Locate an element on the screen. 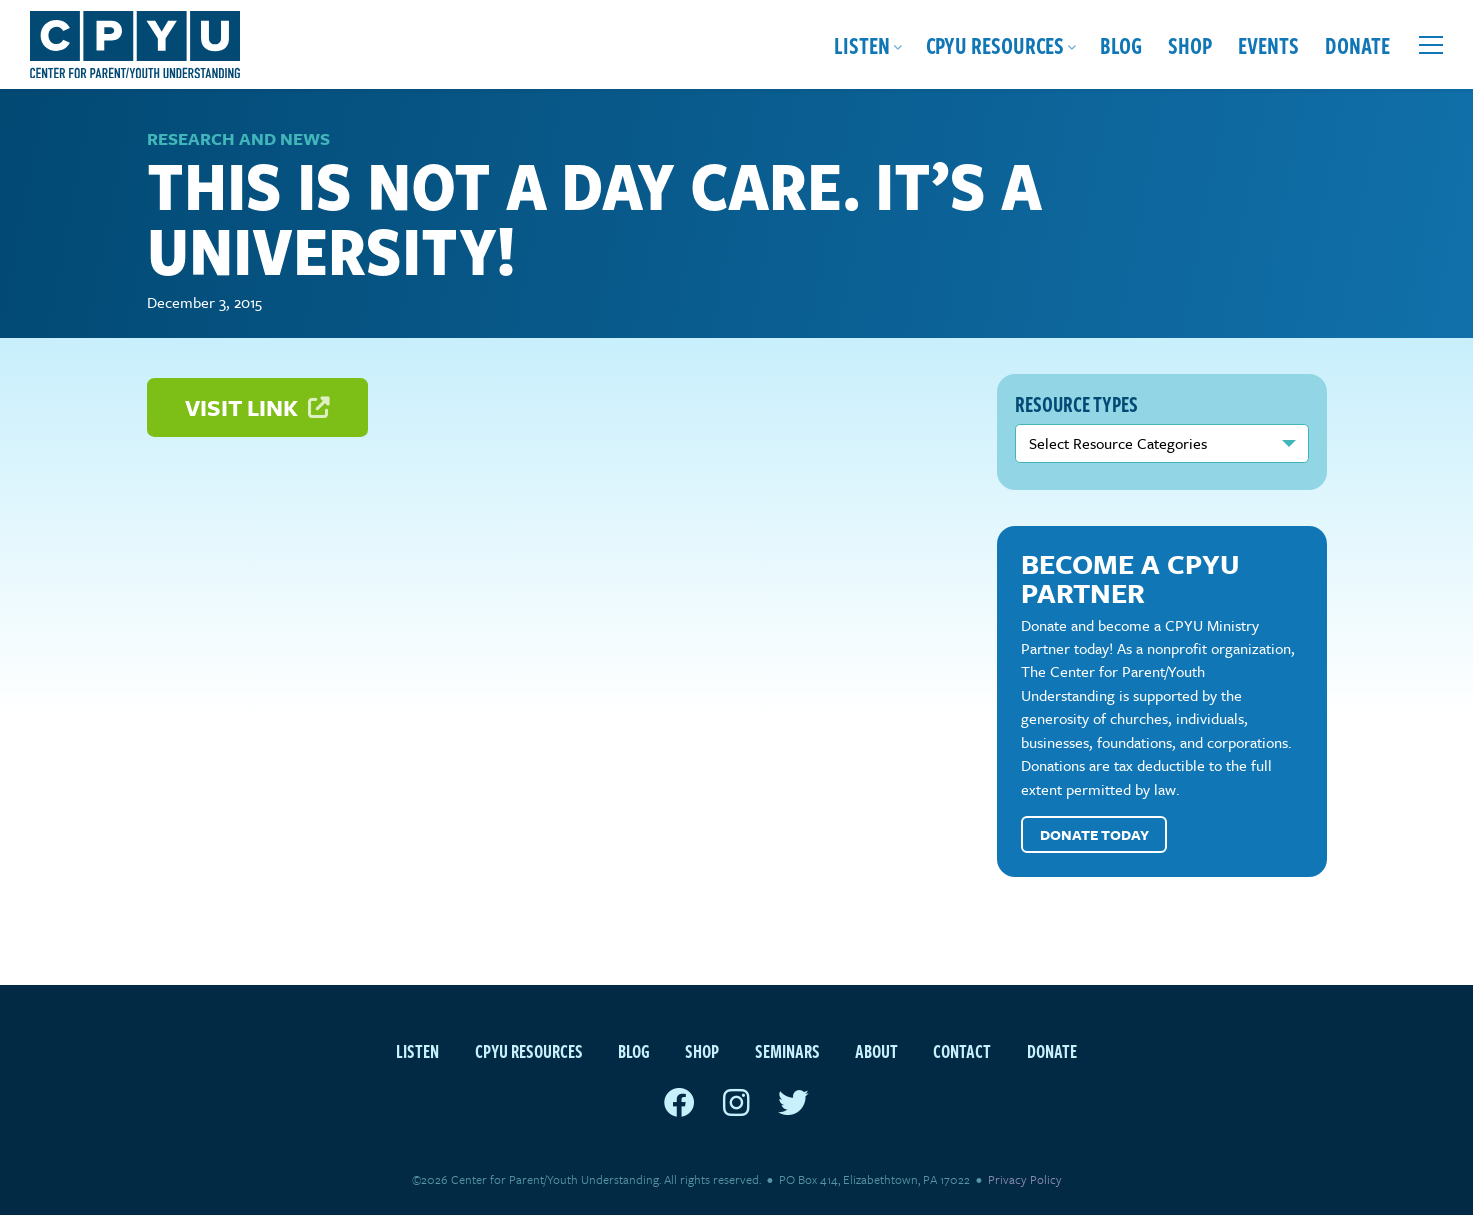  Privacy Policy is located at coordinates (1025, 1179).